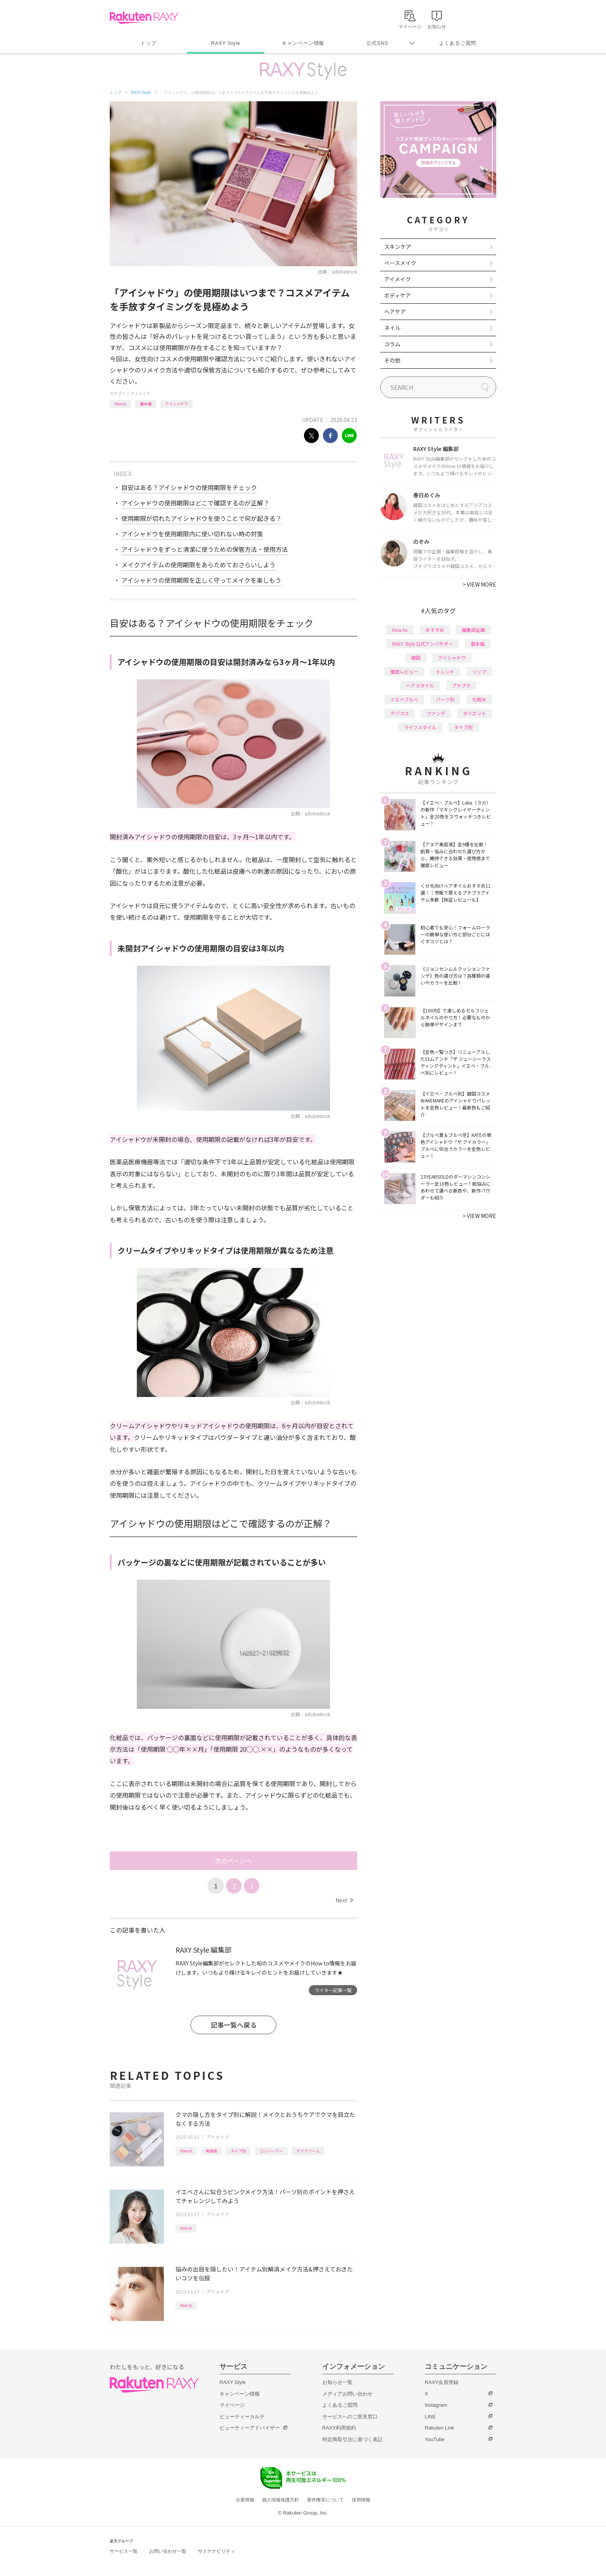 The width and height of the screenshot is (606, 2576). What do you see at coordinates (339, 2428) in the screenshot?
I see `RAXY利用規約` at bounding box center [339, 2428].